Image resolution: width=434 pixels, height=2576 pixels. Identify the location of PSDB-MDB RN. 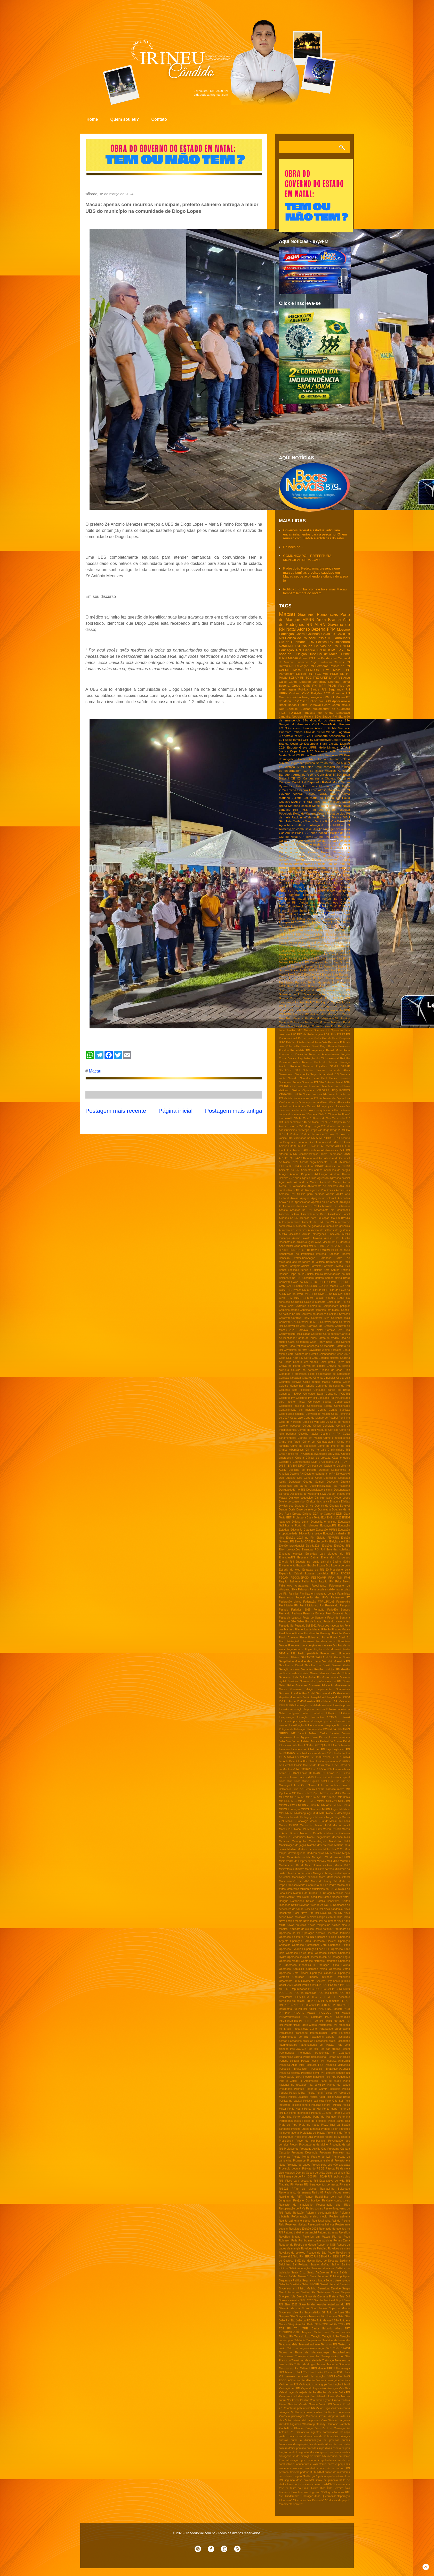
(288, 2020).